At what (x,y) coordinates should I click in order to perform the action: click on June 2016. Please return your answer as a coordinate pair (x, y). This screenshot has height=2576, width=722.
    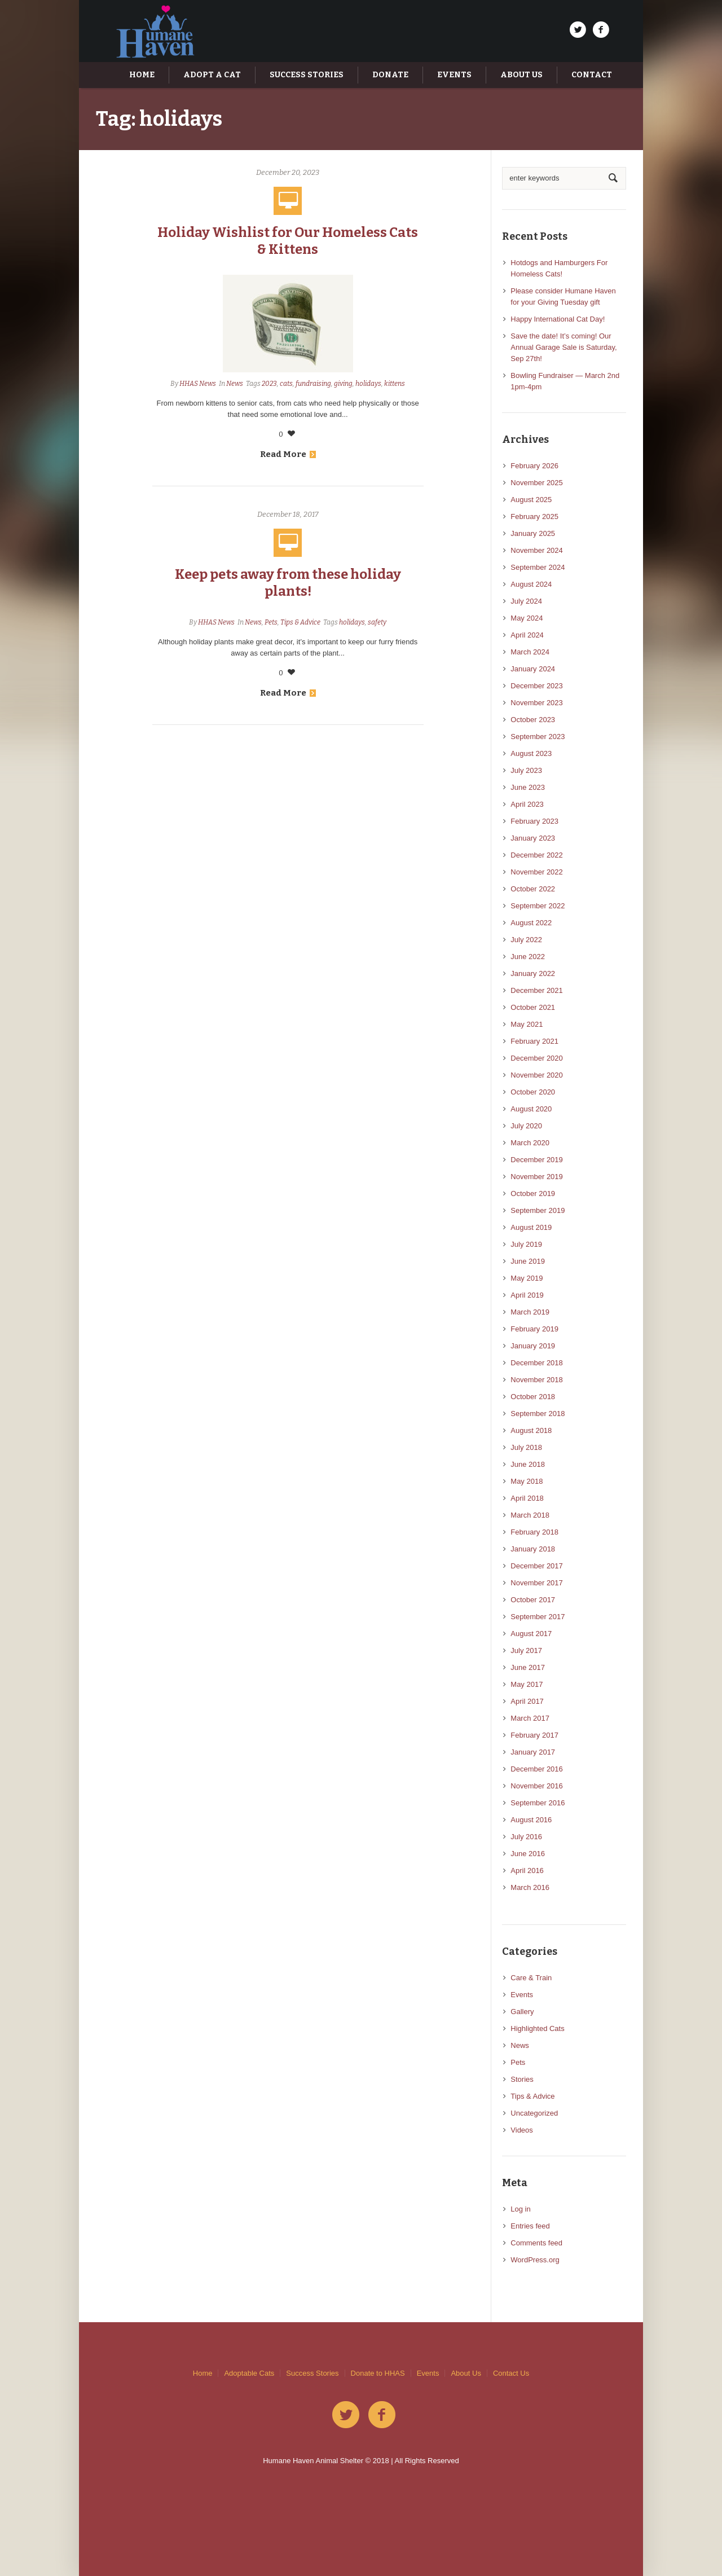
    Looking at the image, I should click on (527, 1853).